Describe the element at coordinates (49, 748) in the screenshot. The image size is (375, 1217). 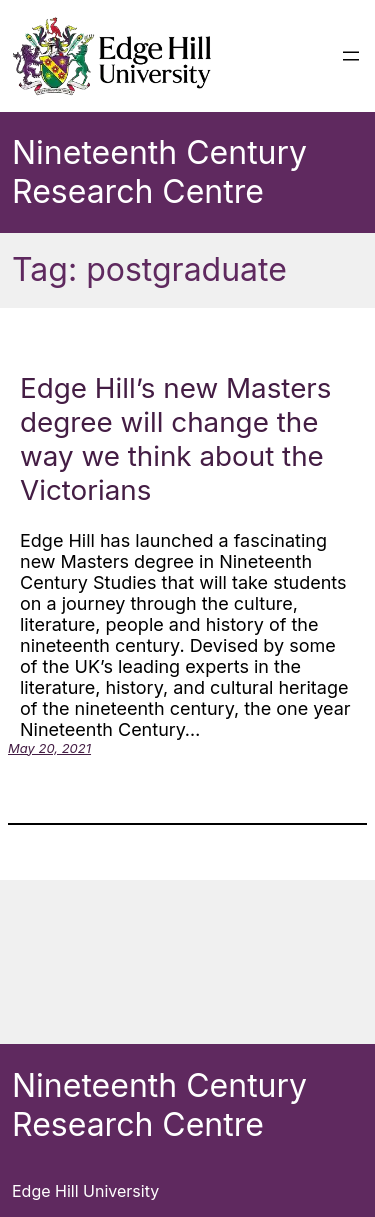
I see `May 20, 2021` at that location.